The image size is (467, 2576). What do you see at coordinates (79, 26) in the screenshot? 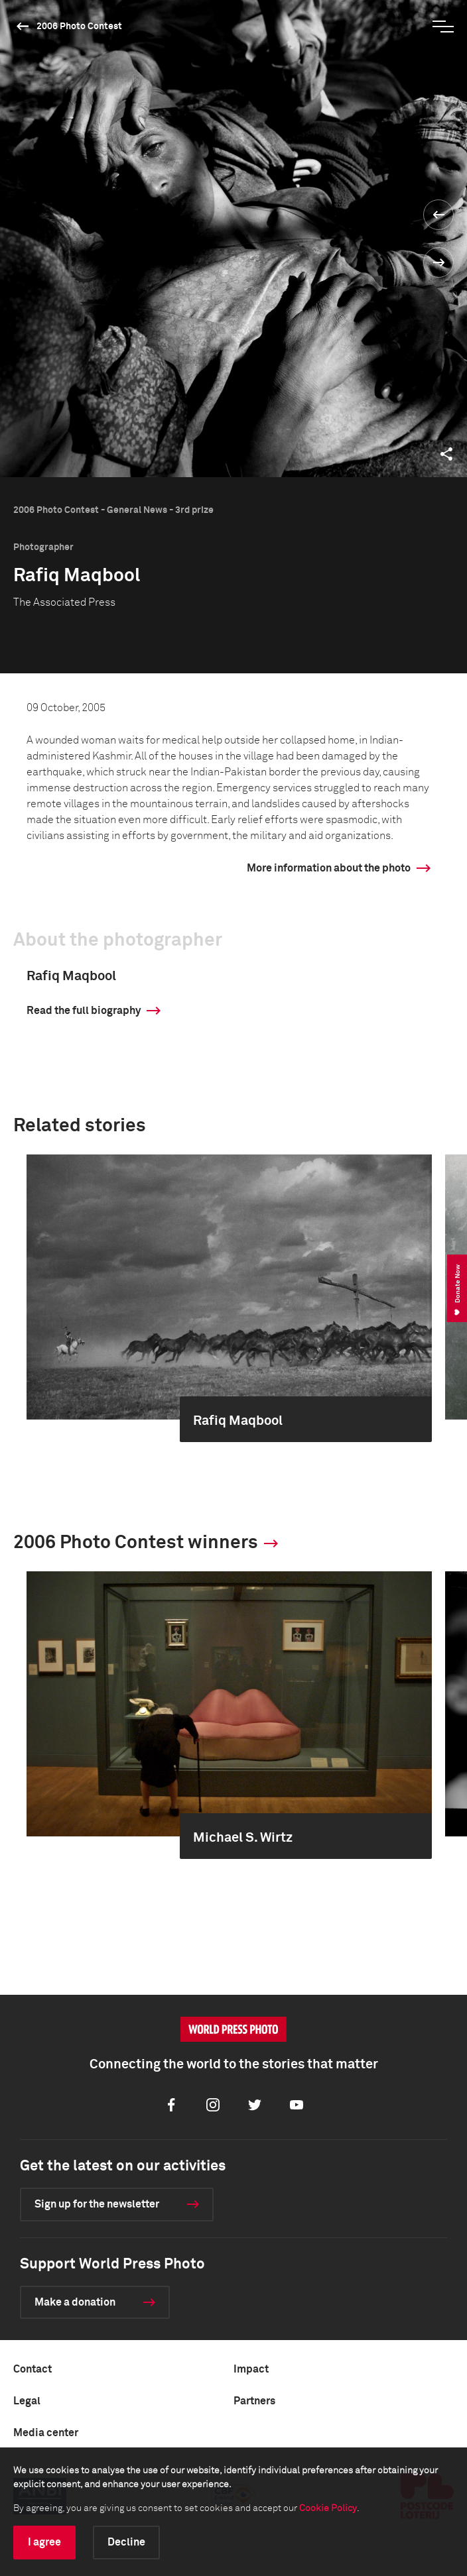
I see `2006 Photo Contest` at bounding box center [79, 26].